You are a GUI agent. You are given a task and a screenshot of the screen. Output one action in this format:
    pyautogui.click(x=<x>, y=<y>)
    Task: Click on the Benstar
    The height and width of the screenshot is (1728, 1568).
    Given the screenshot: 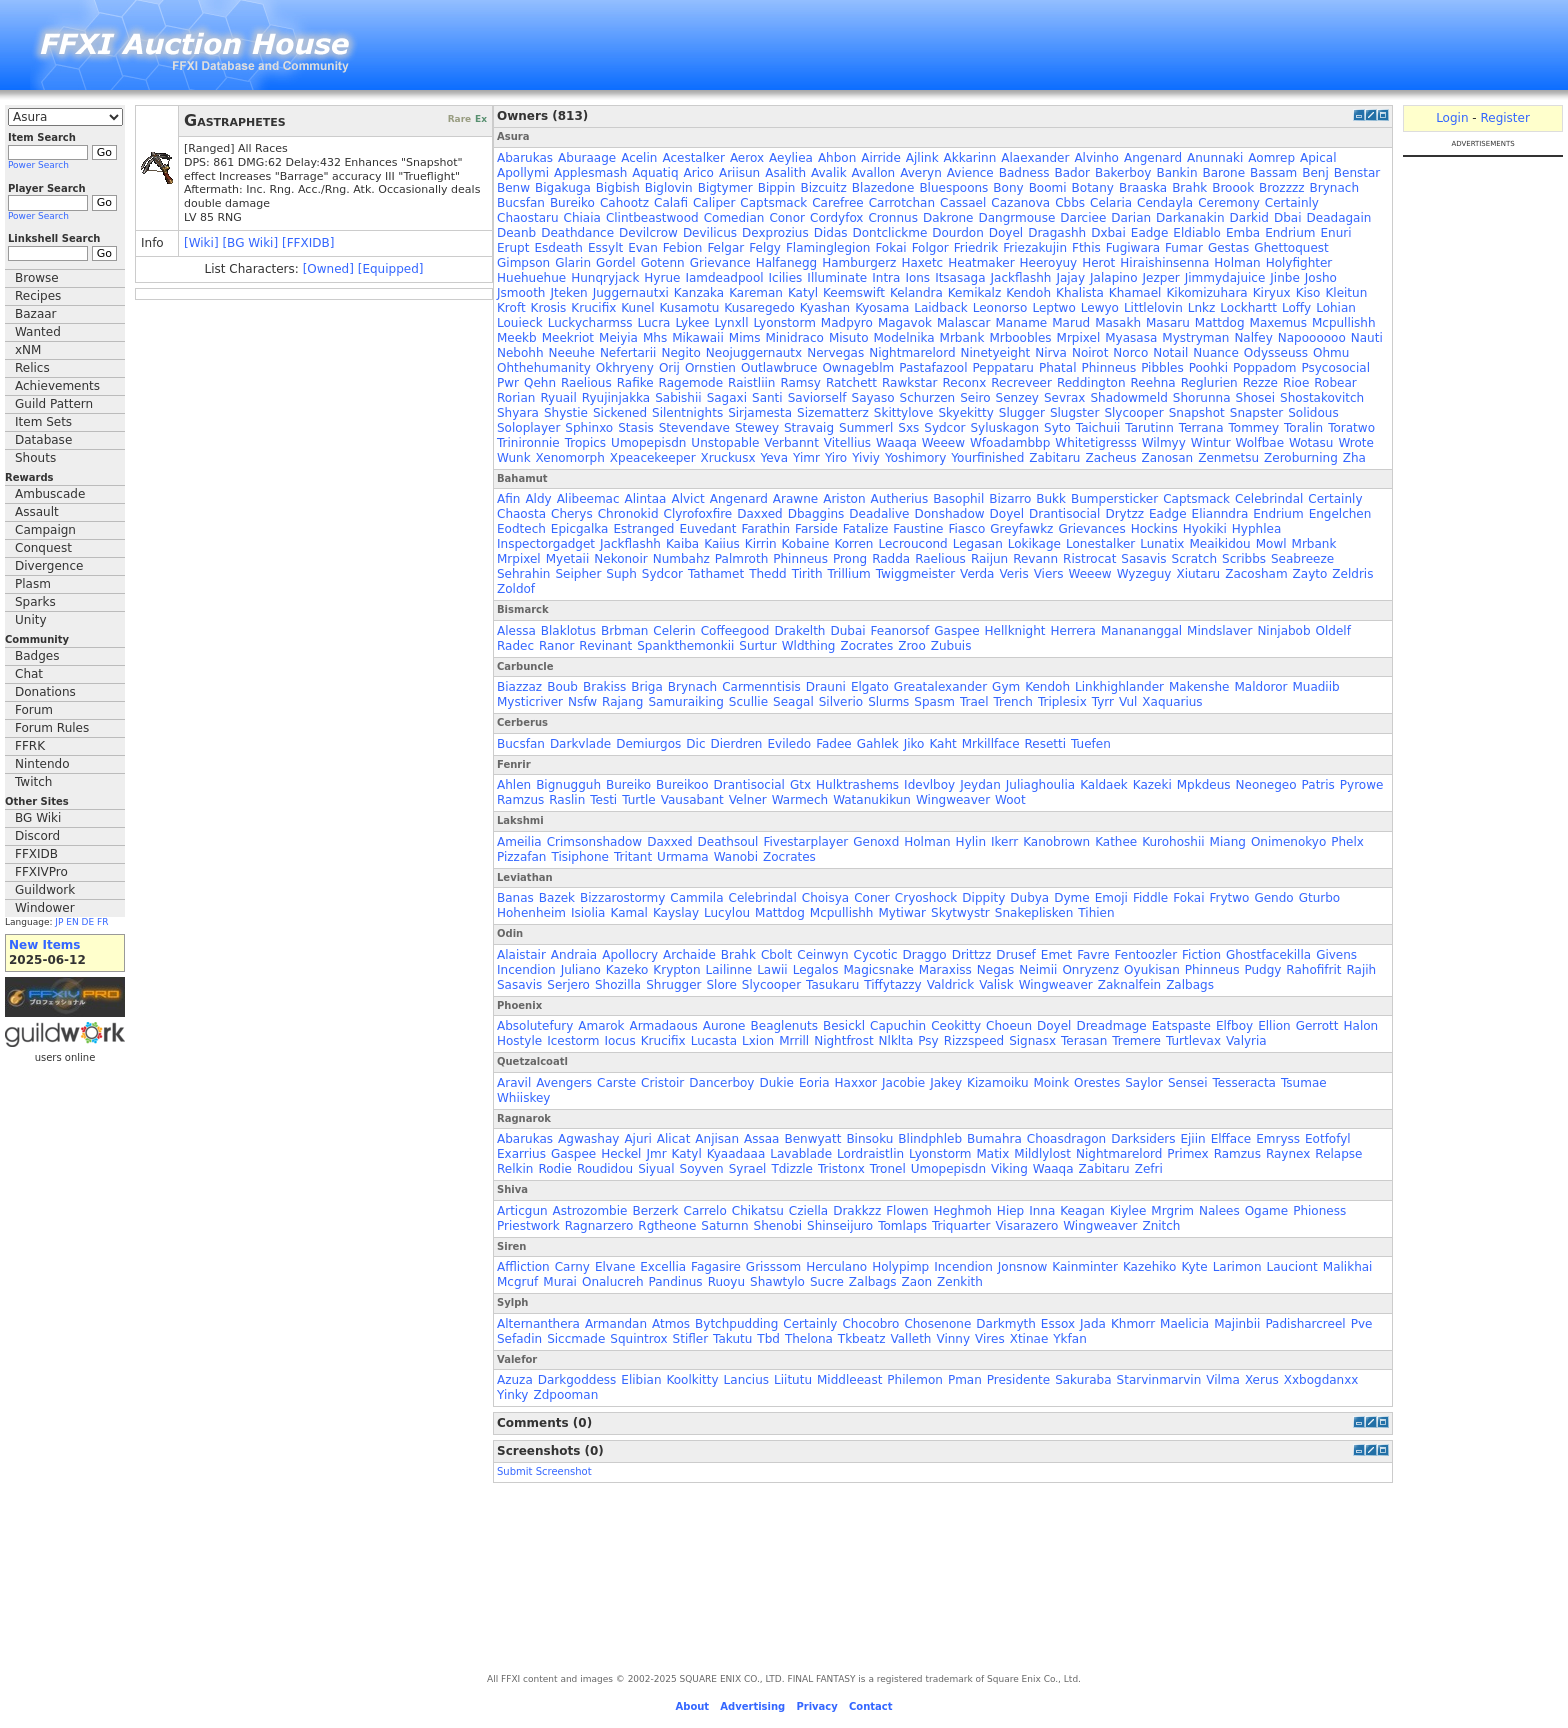 What is the action you would take?
    pyautogui.click(x=1357, y=173)
    